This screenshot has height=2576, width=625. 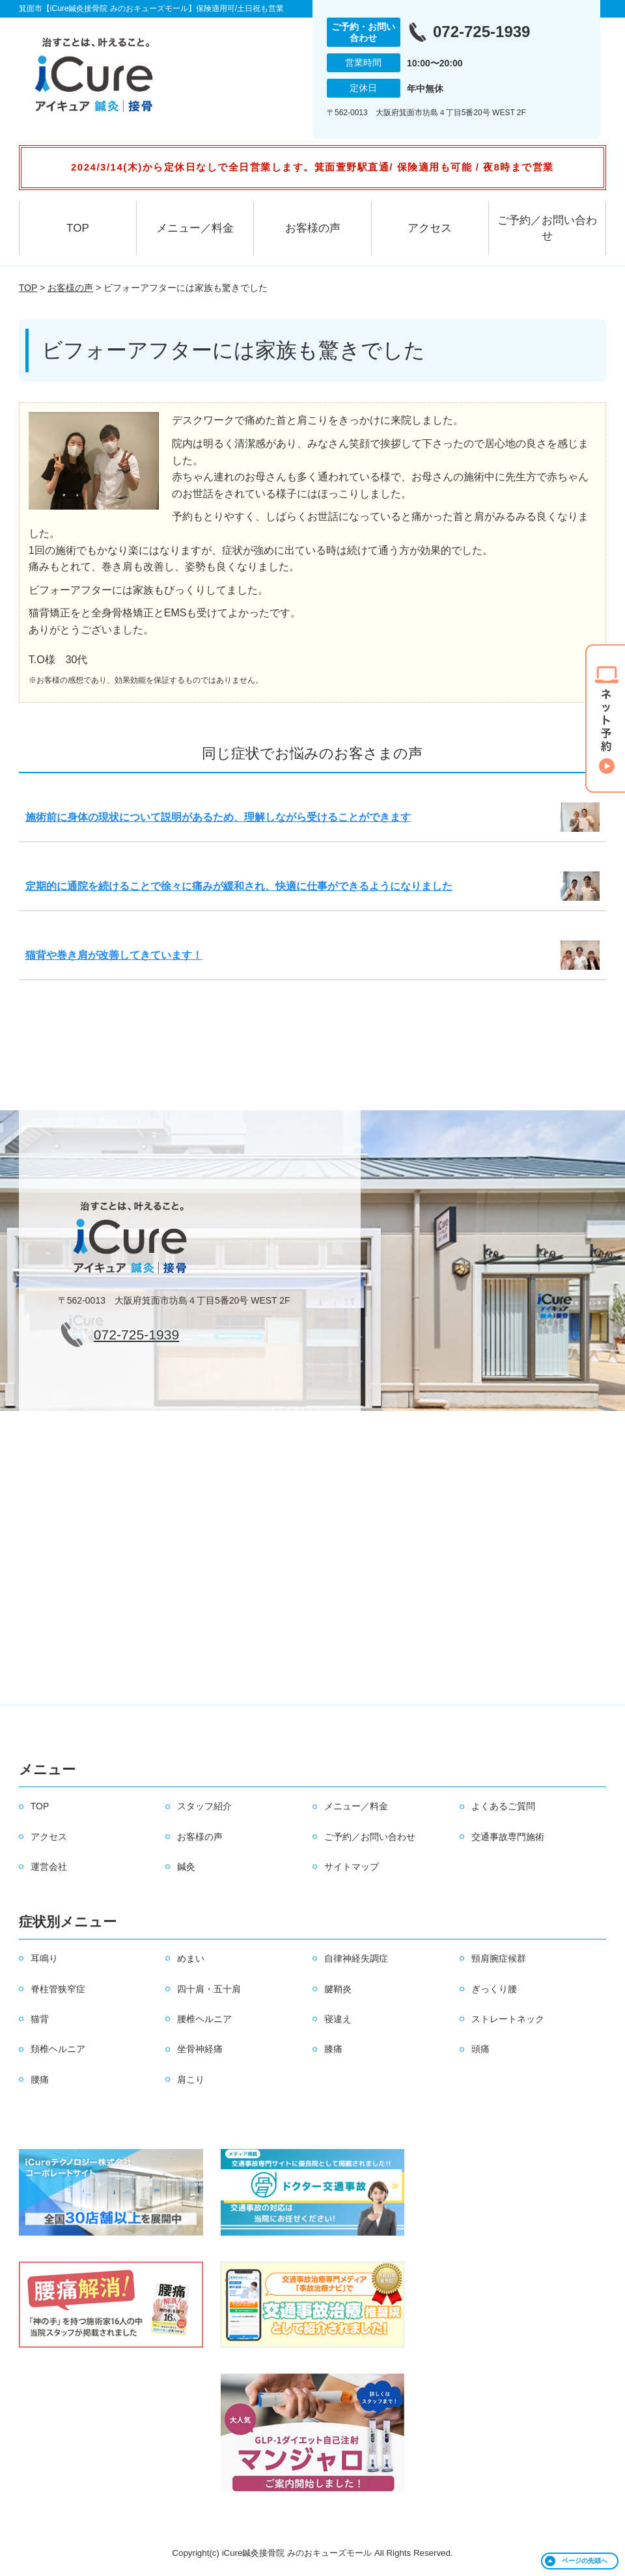 I want to click on 自律神経失調症, so click(x=356, y=1958).